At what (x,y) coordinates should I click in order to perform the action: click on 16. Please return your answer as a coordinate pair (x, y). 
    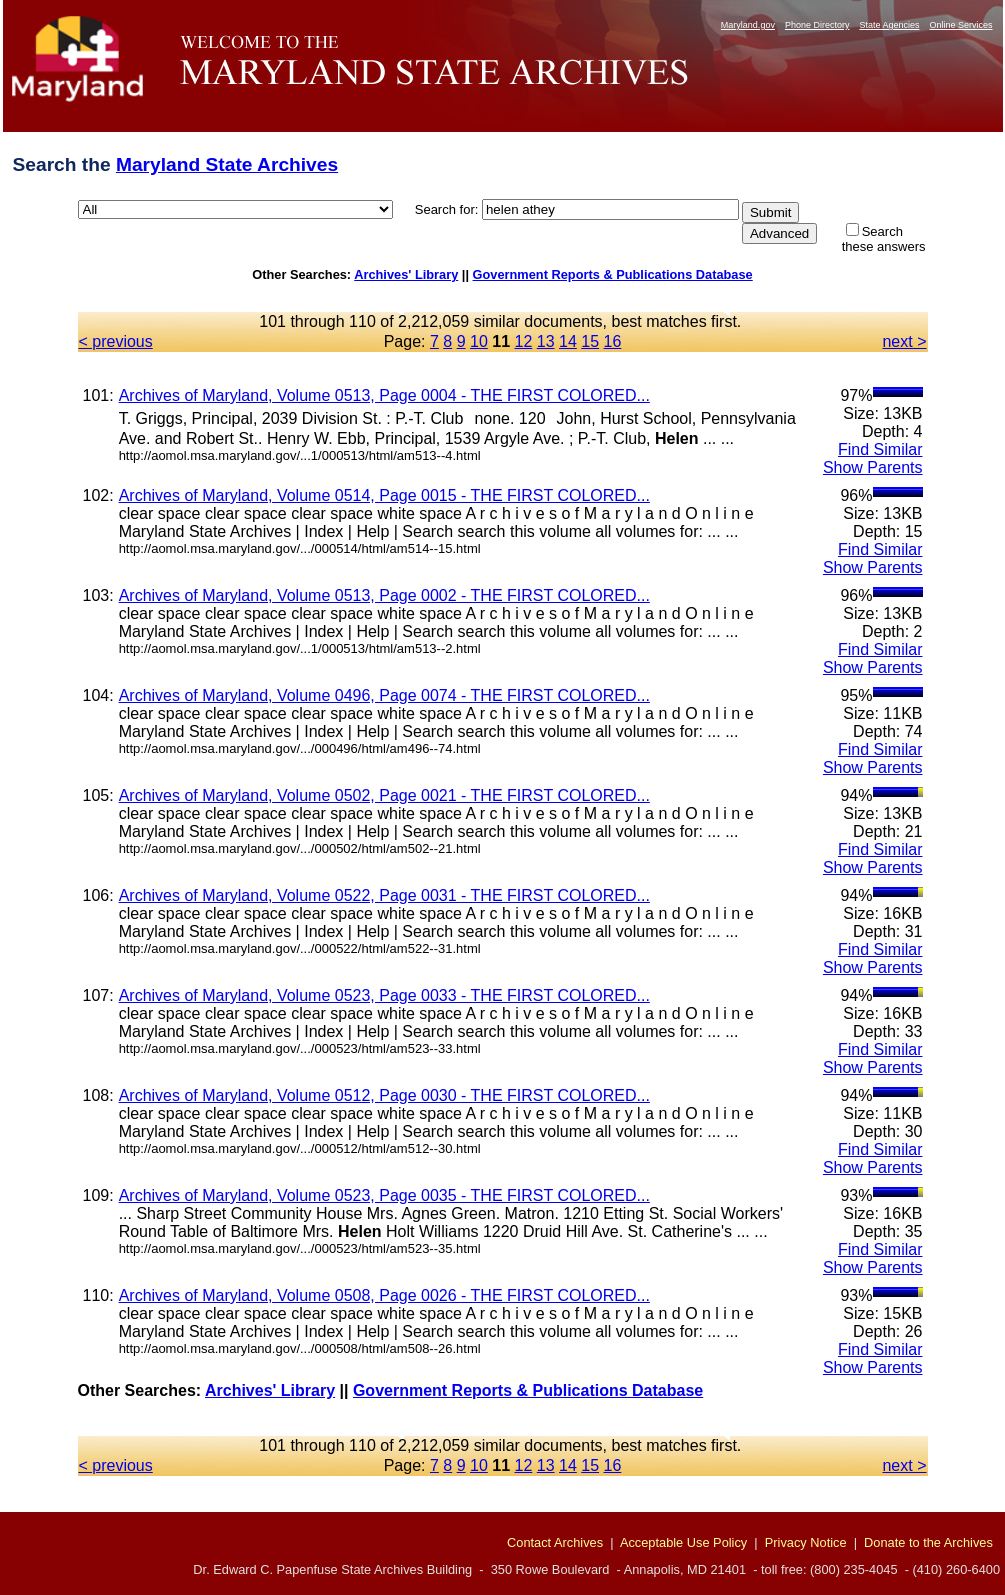
    Looking at the image, I should click on (613, 341).